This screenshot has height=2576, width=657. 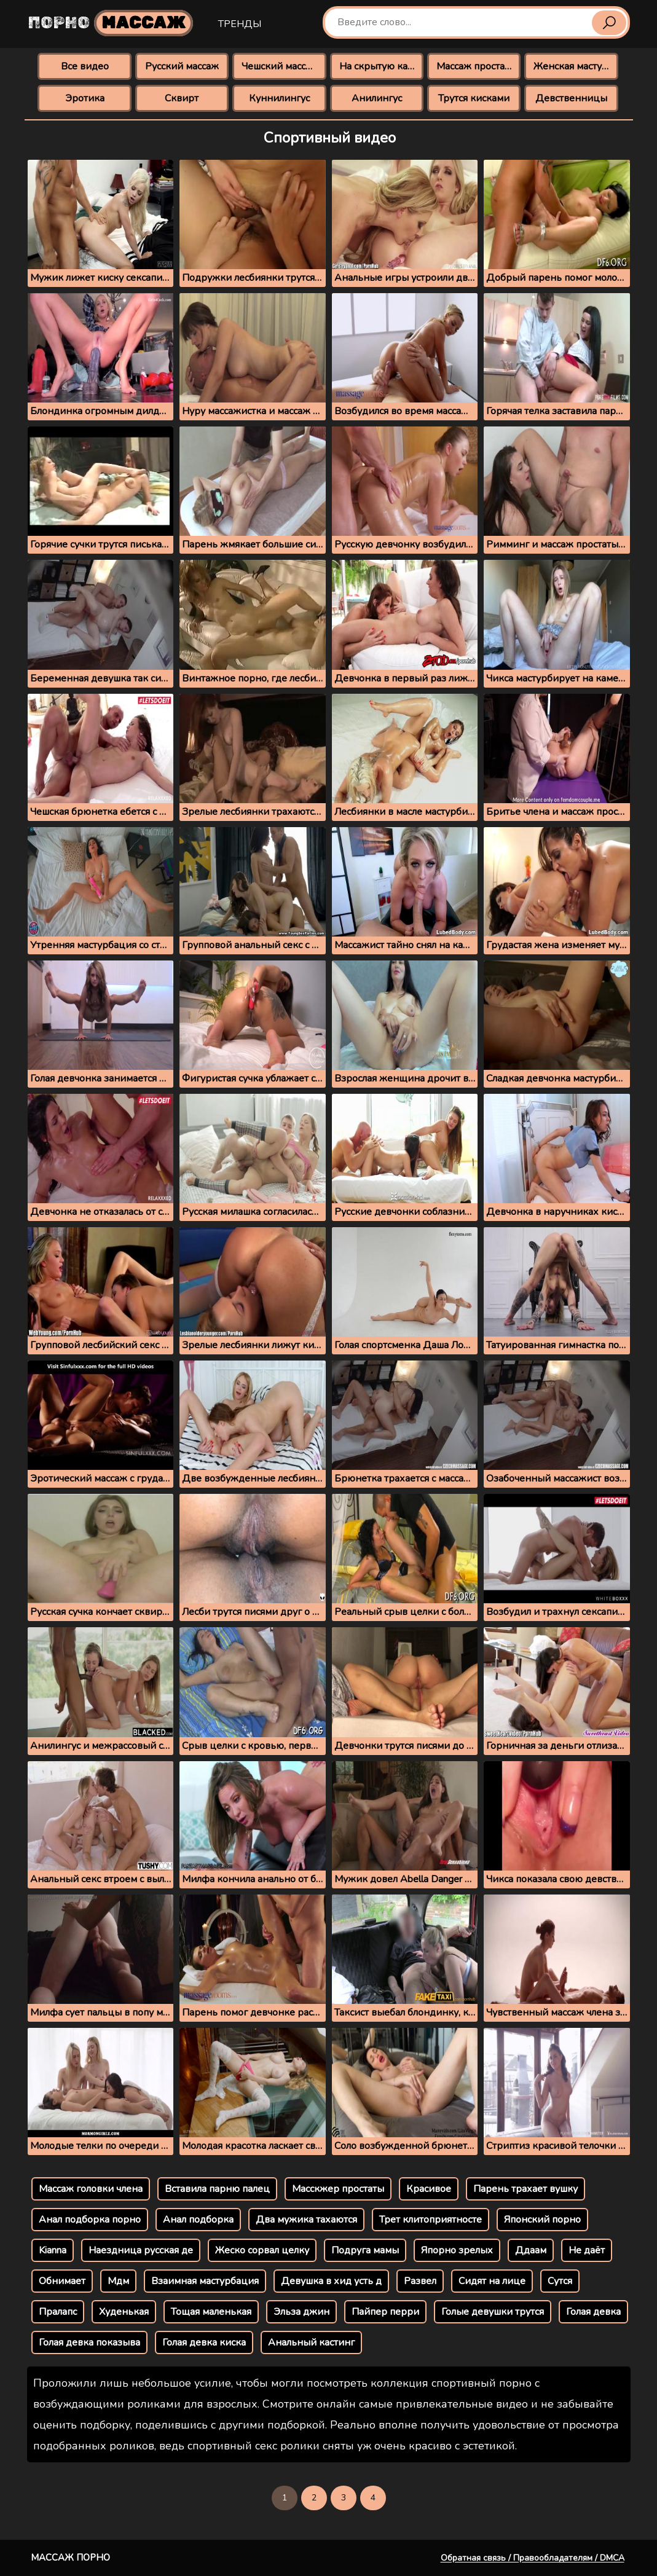 What do you see at coordinates (476, 66) in the screenshot?
I see `Массаж простаты` at bounding box center [476, 66].